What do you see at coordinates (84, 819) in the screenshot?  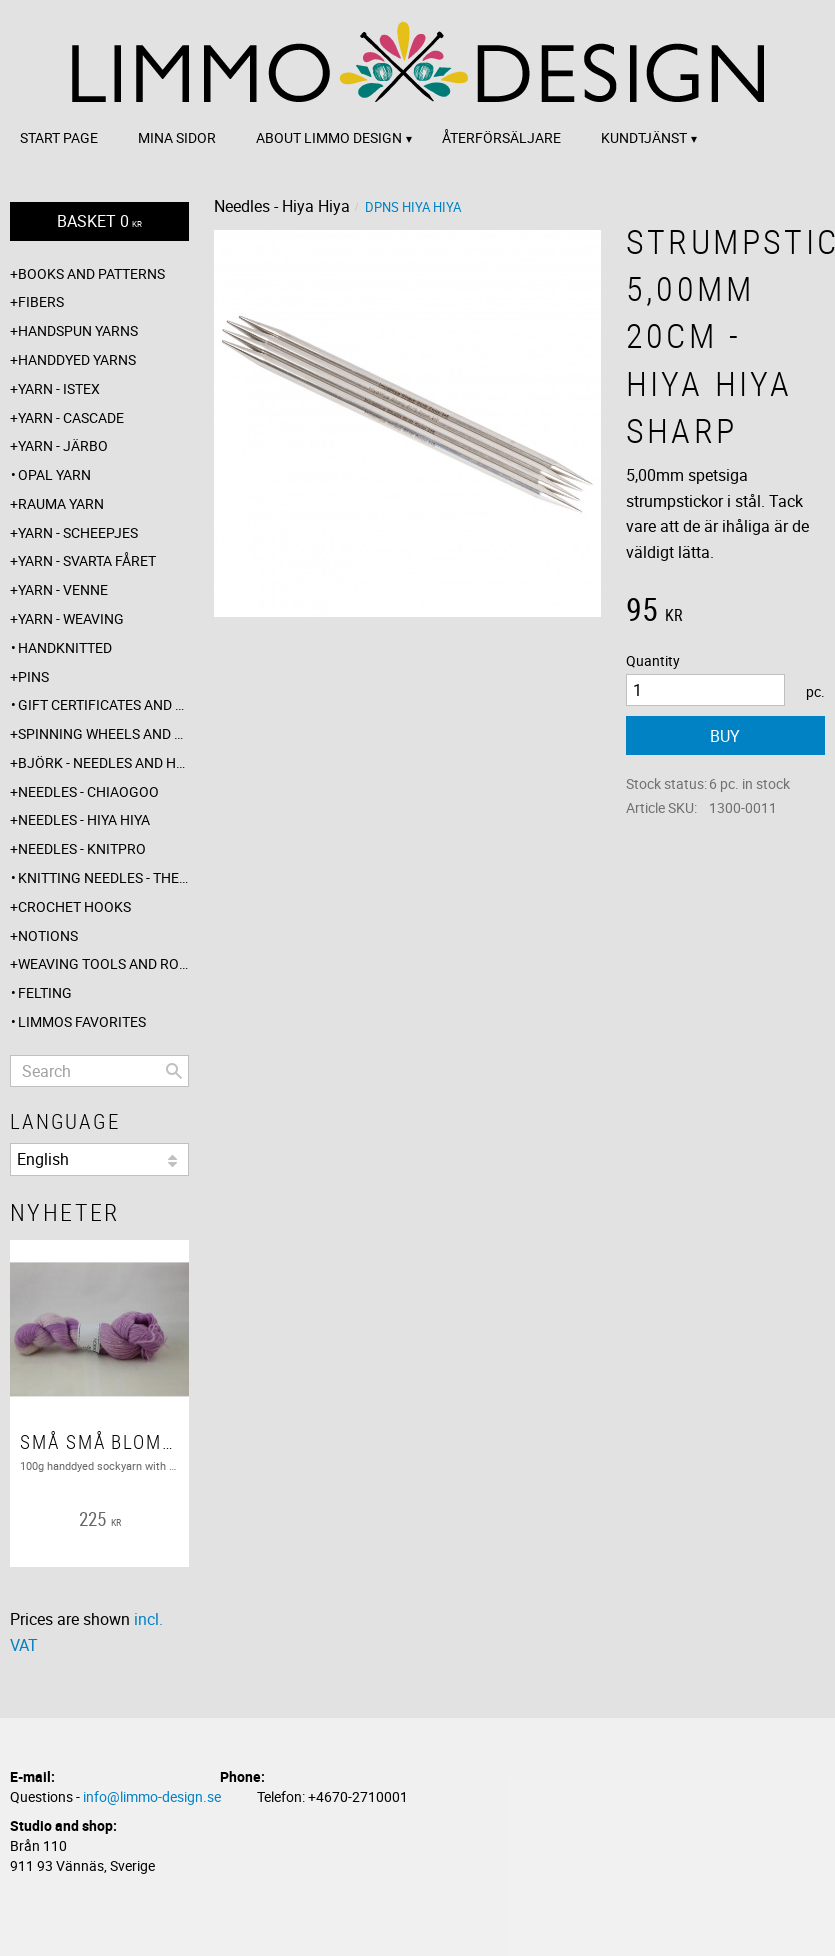 I see `Needles - Hiya Hiya [menuitem]` at bounding box center [84, 819].